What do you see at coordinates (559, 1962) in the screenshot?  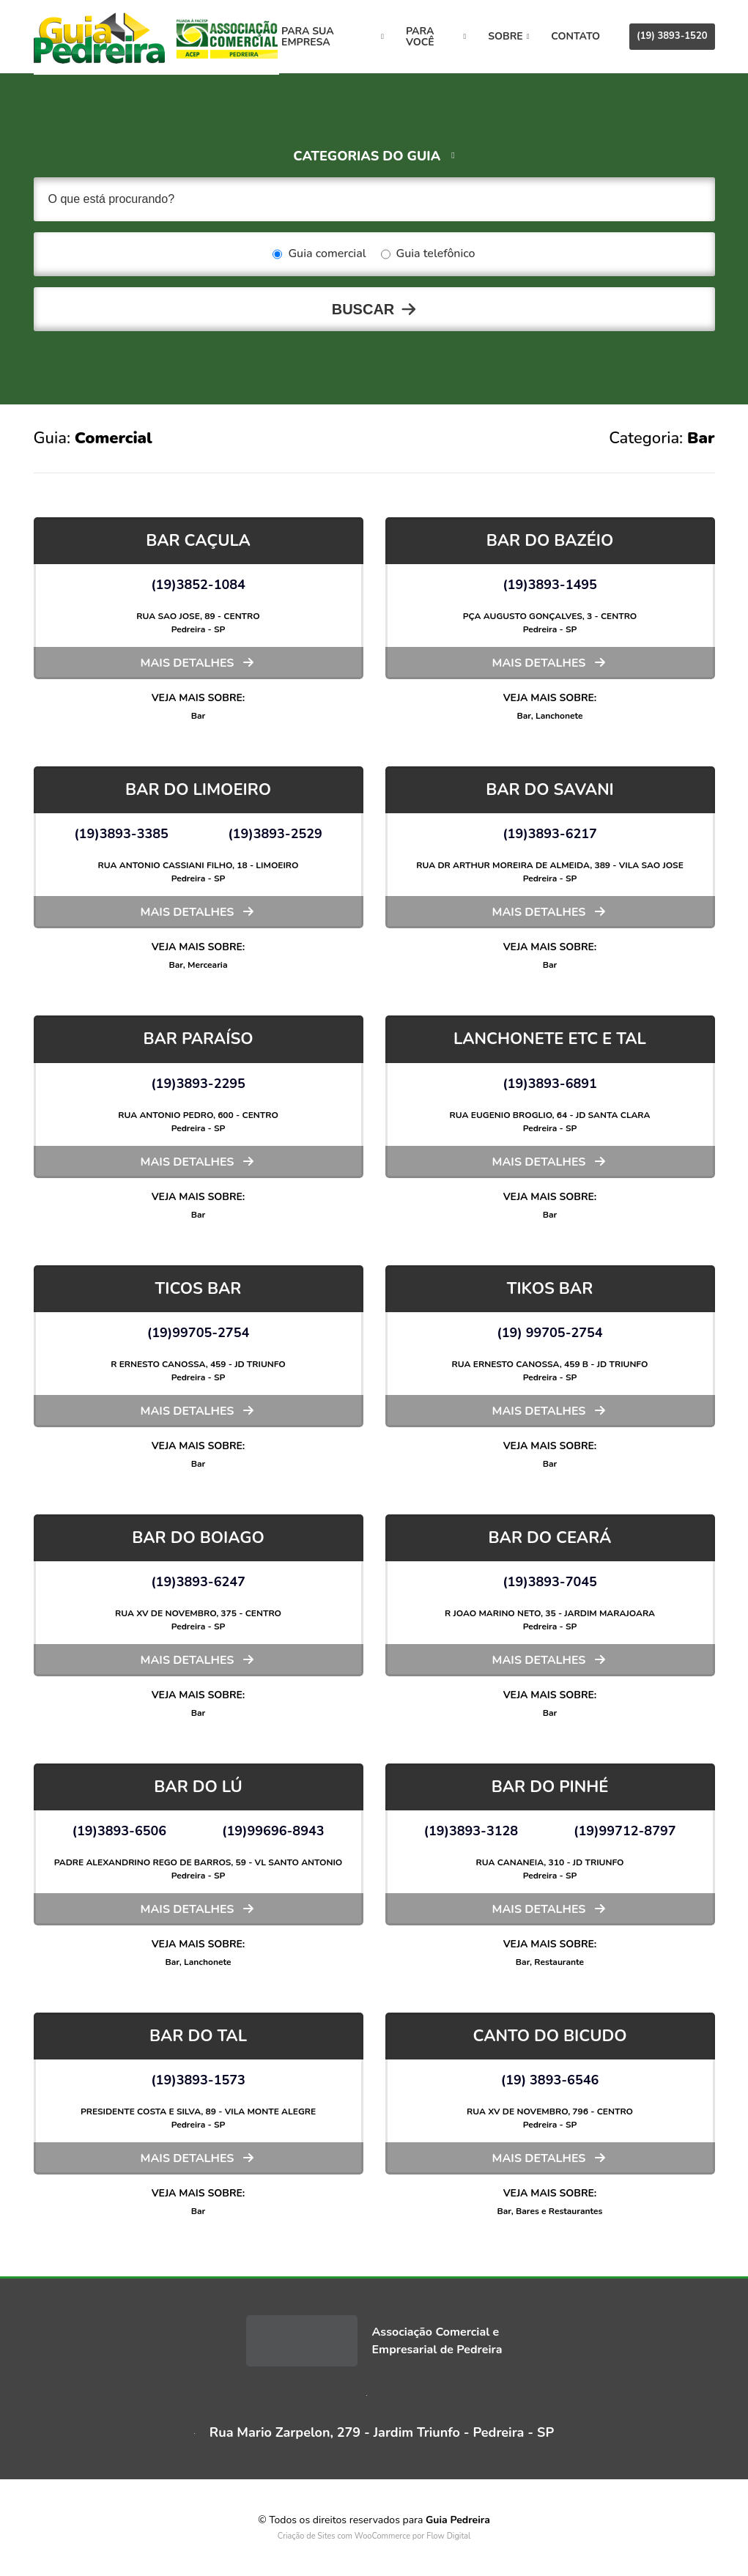 I see `Restaurante` at bounding box center [559, 1962].